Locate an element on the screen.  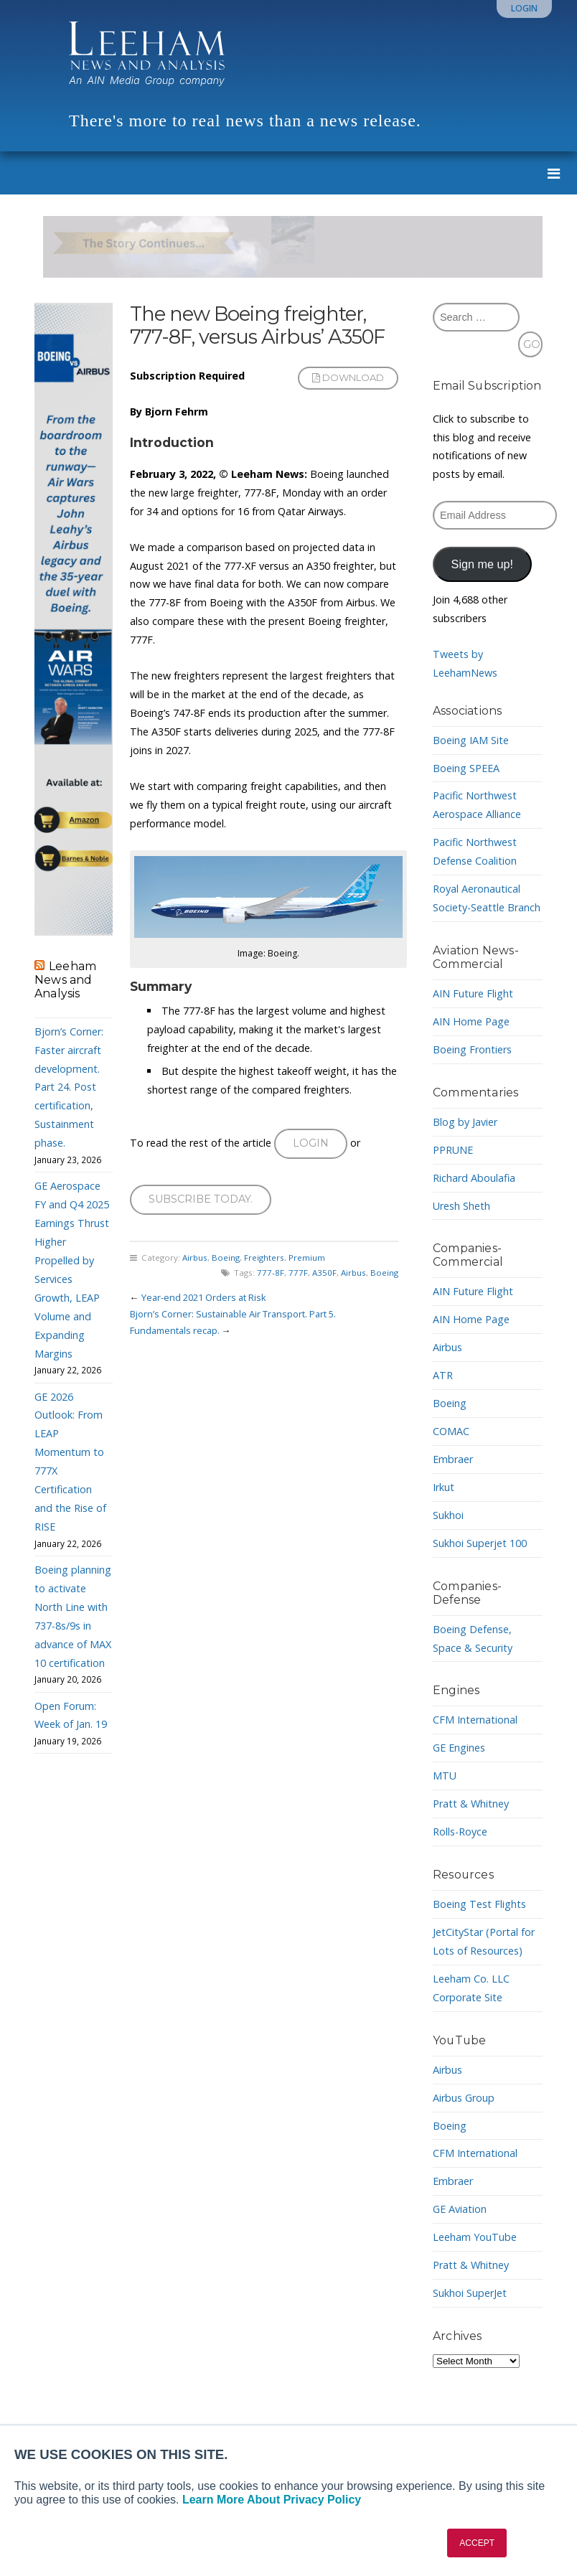
Sign me up! is located at coordinates (482, 564).